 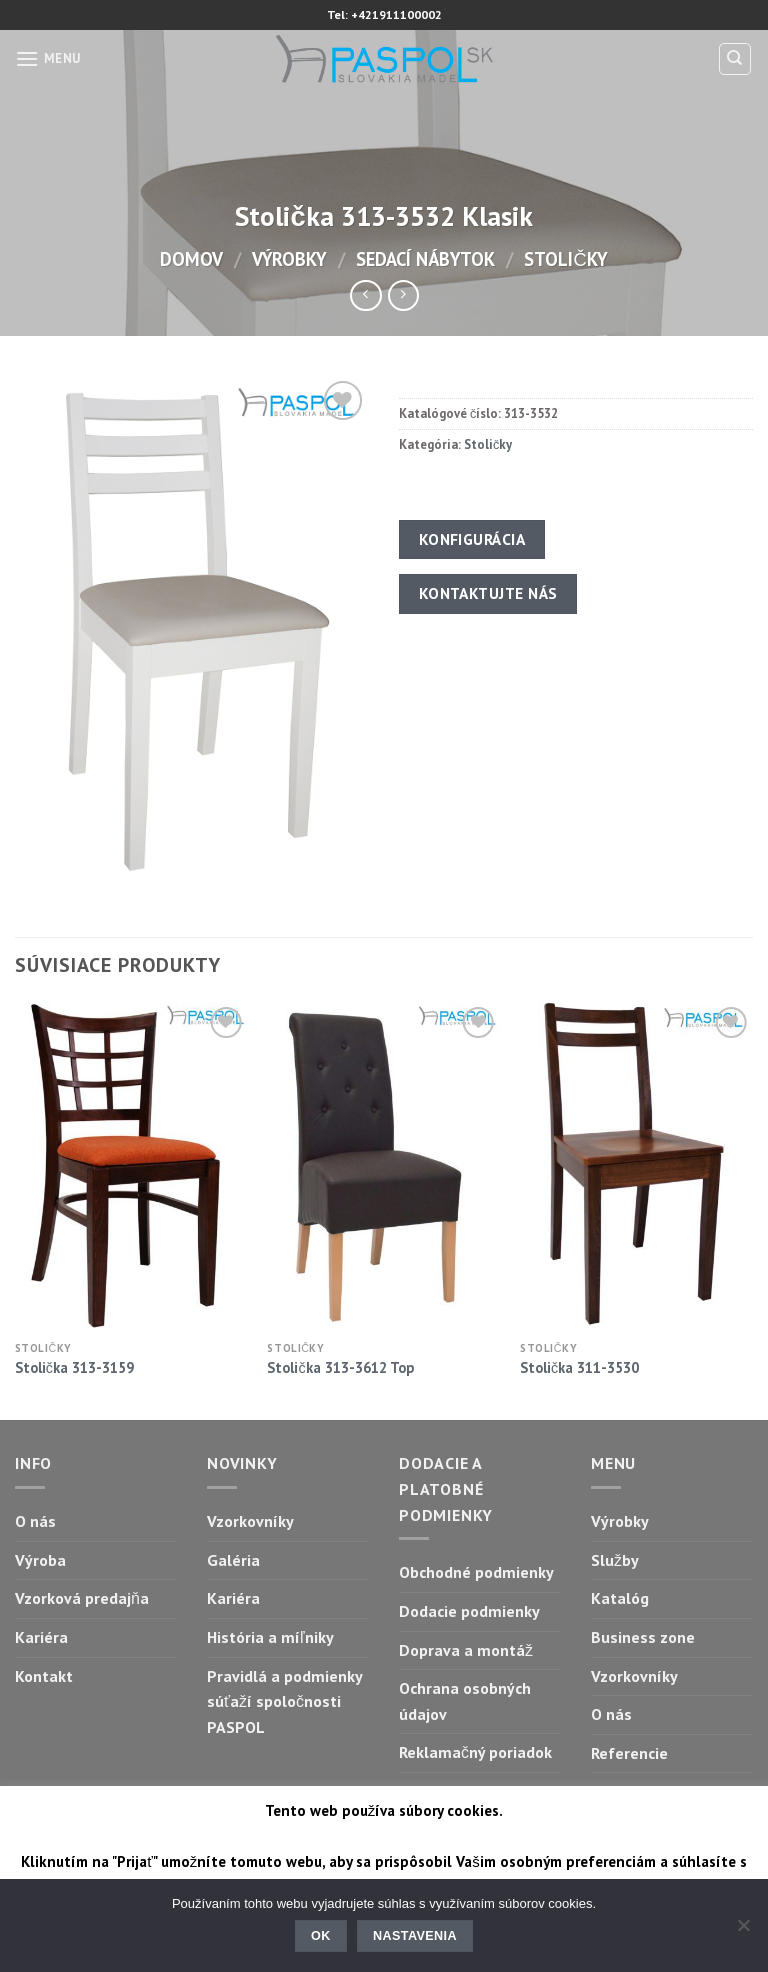 I want to click on Kontakt, so click(x=44, y=1676).